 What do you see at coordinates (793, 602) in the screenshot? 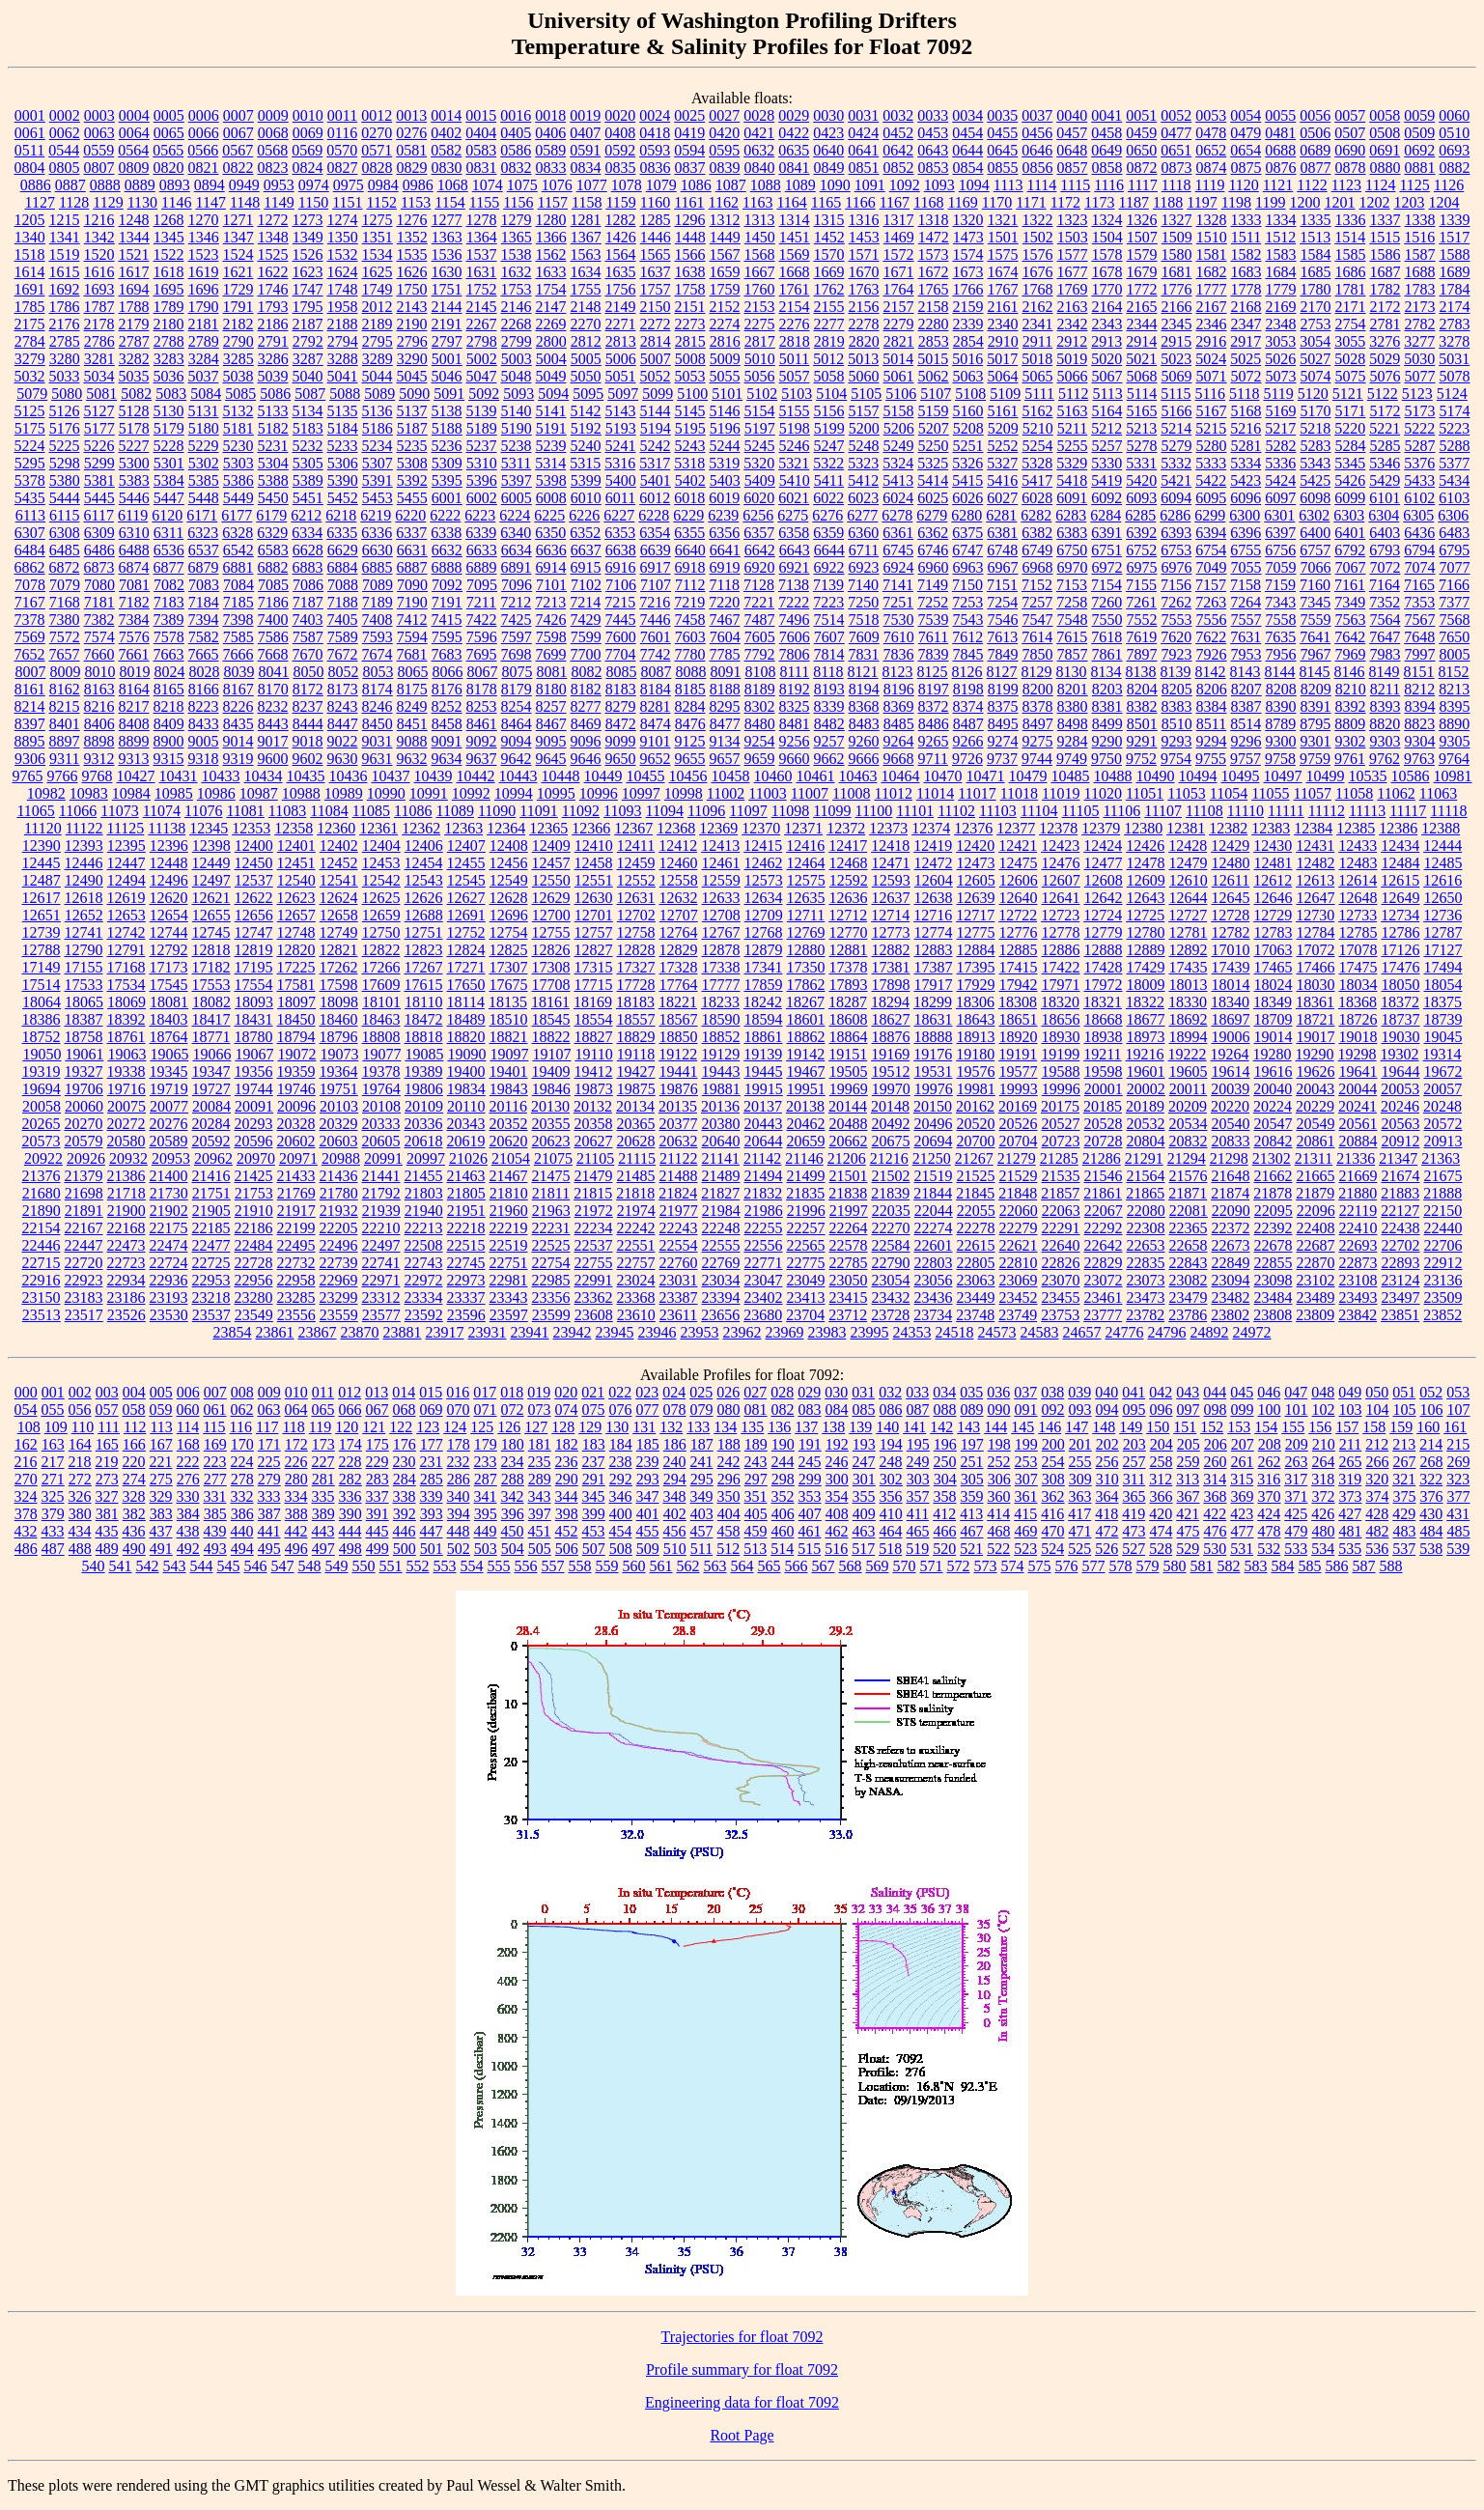
I see `7222` at bounding box center [793, 602].